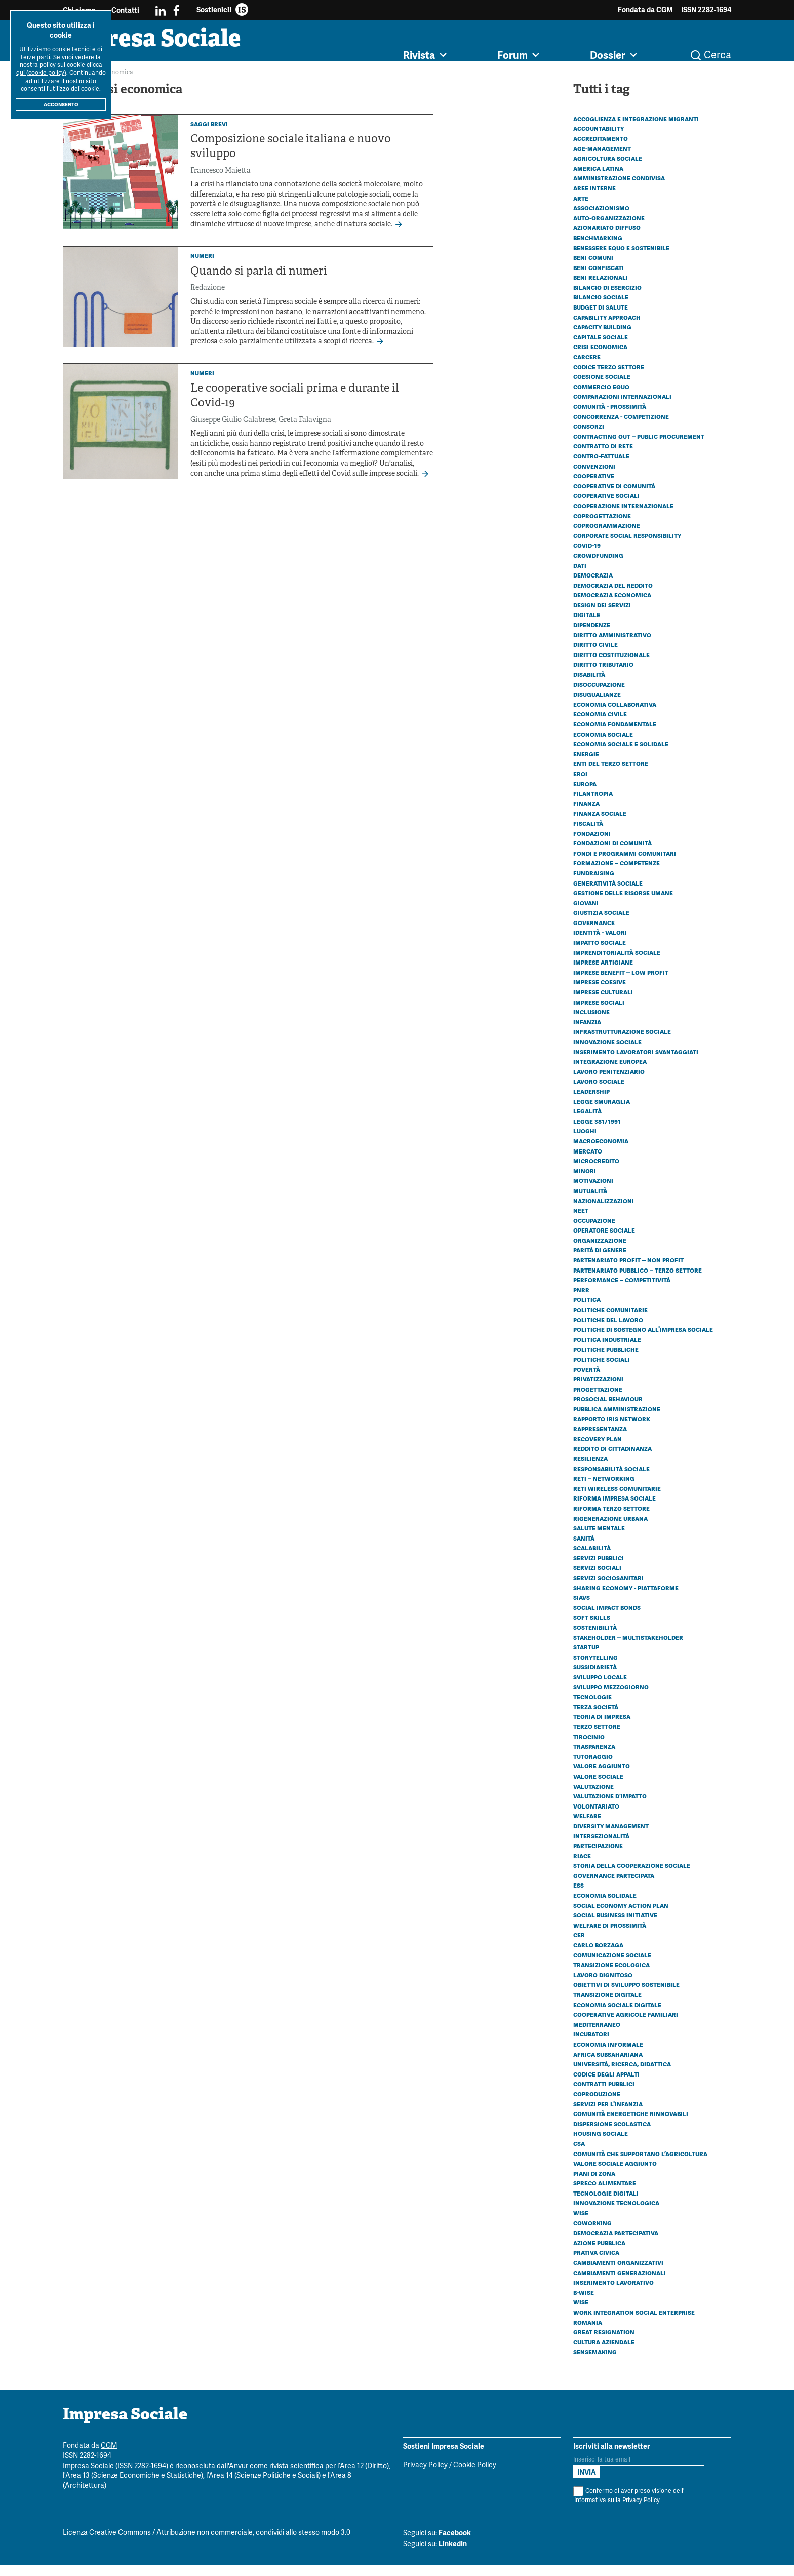  Describe the element at coordinates (587, 1032) in the screenshot. I see `Infanzia` at that location.